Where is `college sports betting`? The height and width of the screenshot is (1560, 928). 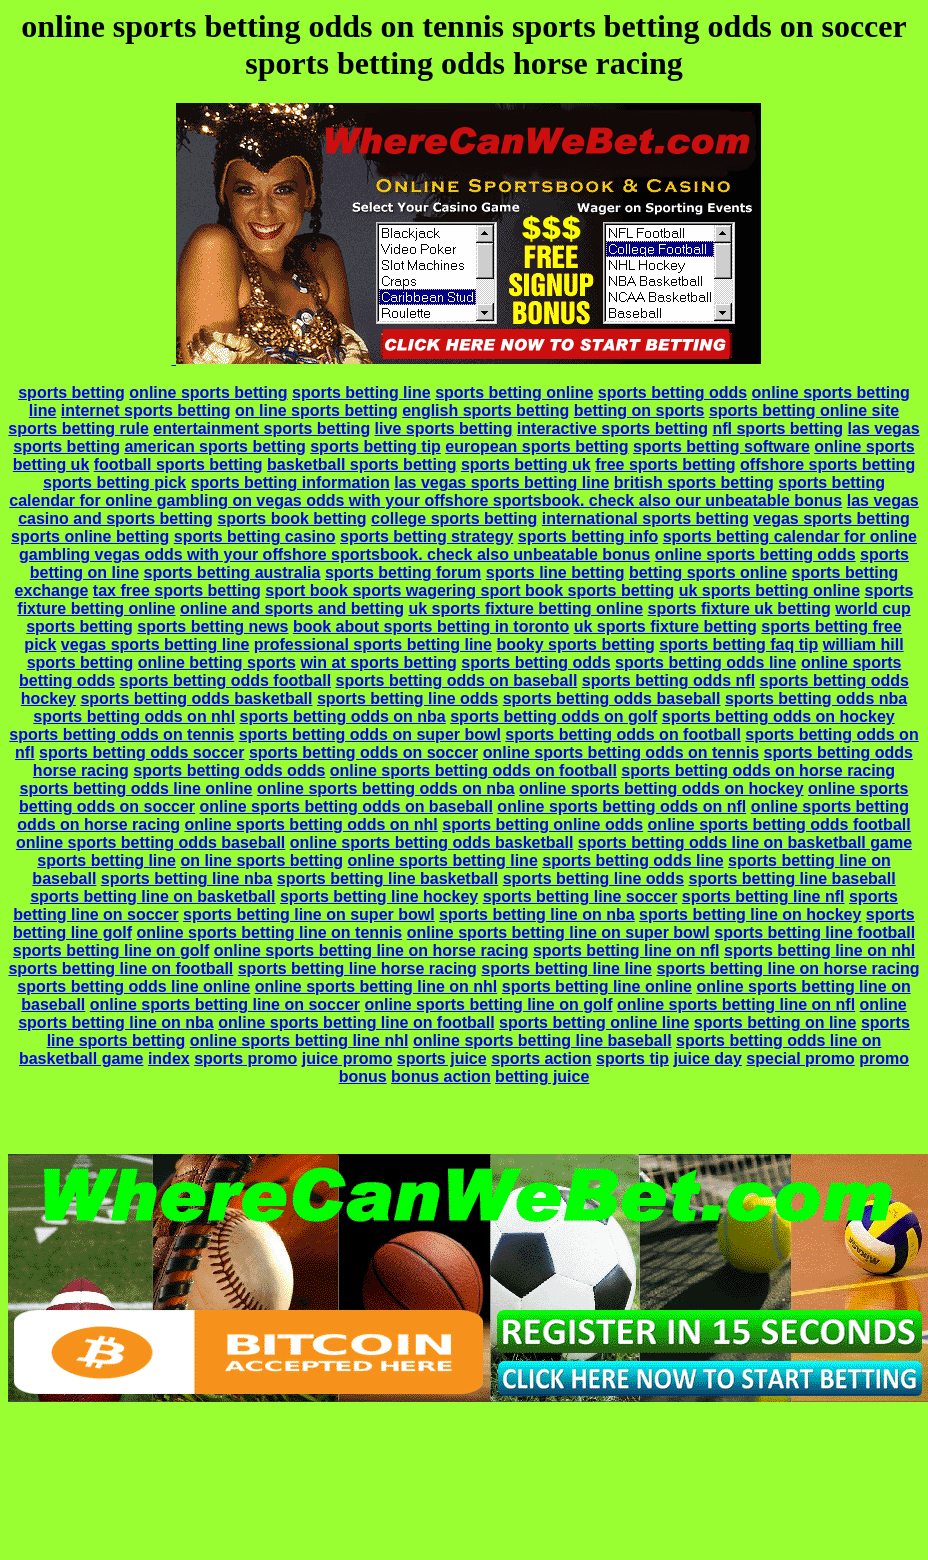 college sports betting is located at coordinates (454, 518).